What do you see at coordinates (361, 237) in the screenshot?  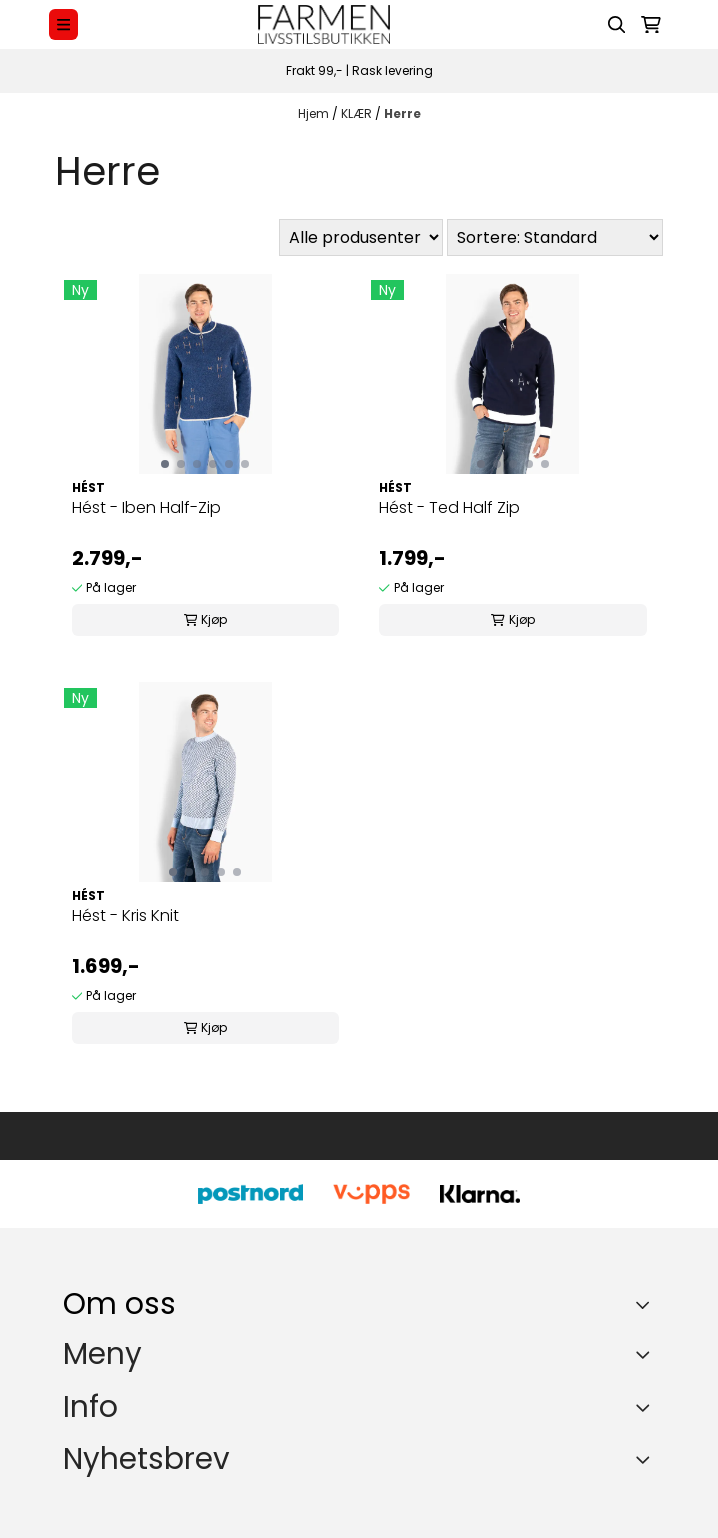 I see `[Sort manufacturer]` at bounding box center [361, 237].